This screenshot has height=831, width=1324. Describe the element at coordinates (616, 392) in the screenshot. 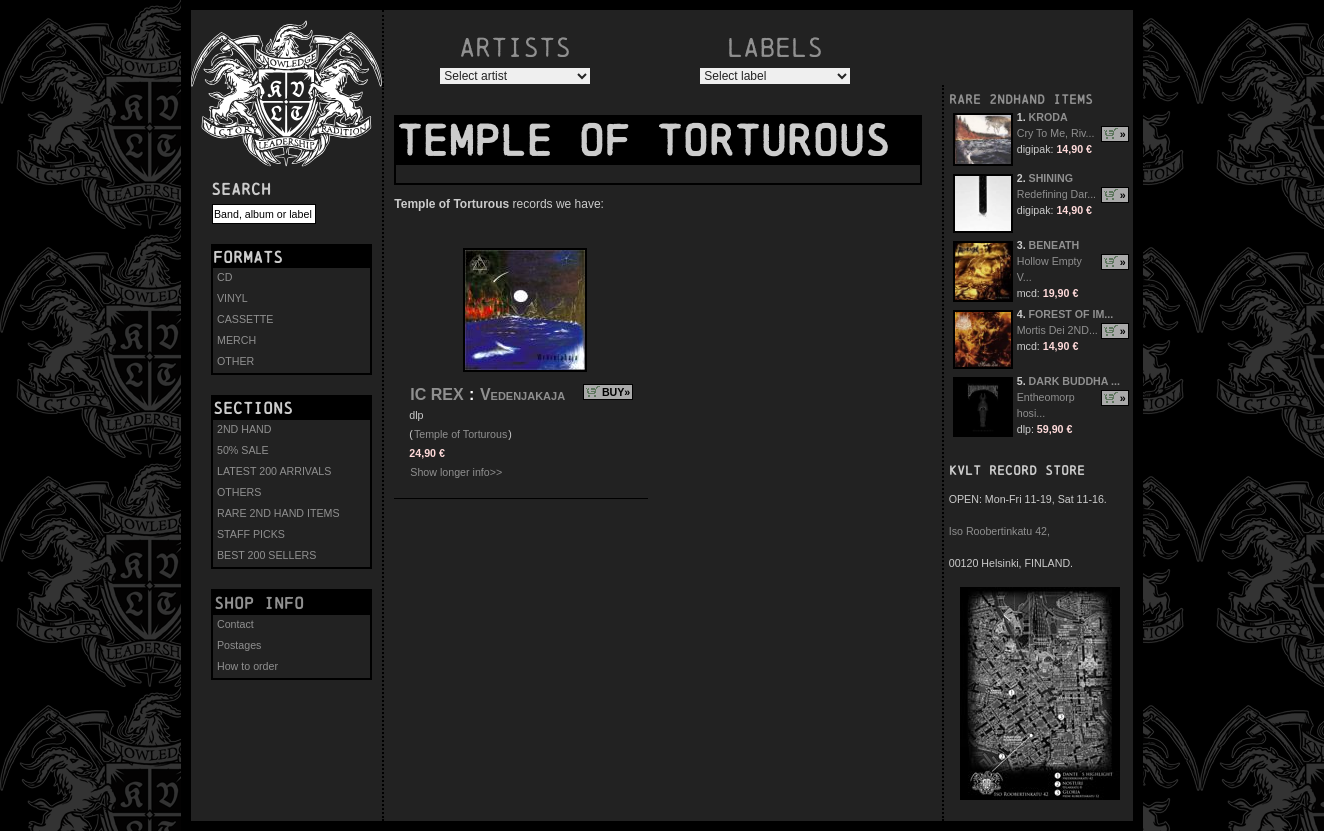

I see `BUY»` at that location.